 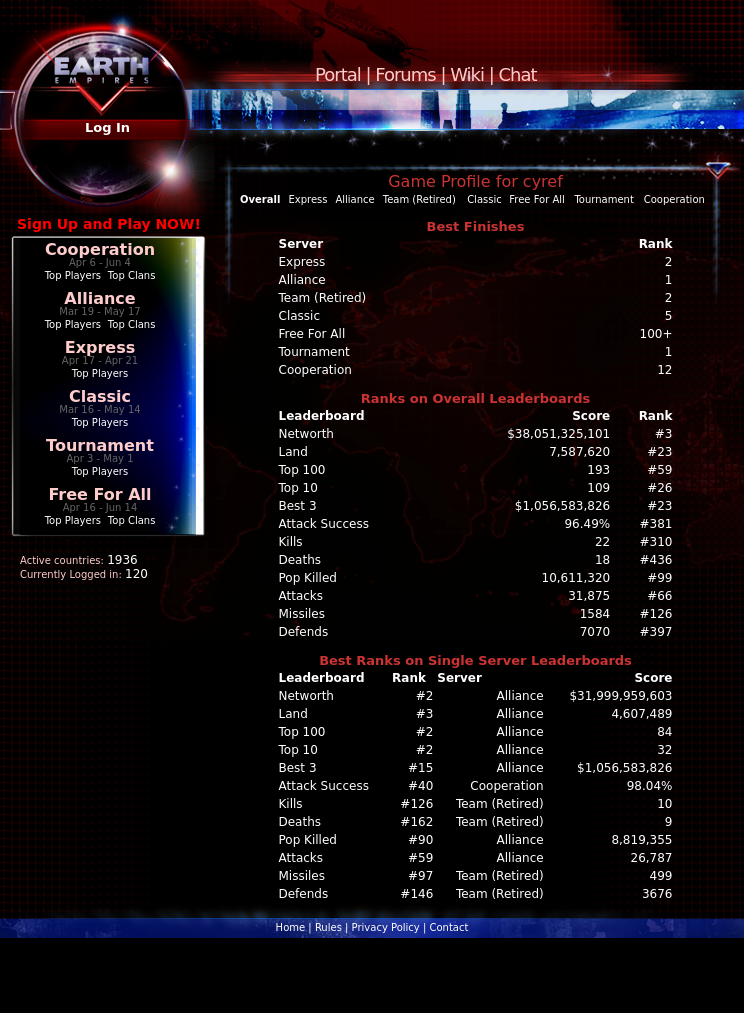 I want to click on 10, so click(x=664, y=804).